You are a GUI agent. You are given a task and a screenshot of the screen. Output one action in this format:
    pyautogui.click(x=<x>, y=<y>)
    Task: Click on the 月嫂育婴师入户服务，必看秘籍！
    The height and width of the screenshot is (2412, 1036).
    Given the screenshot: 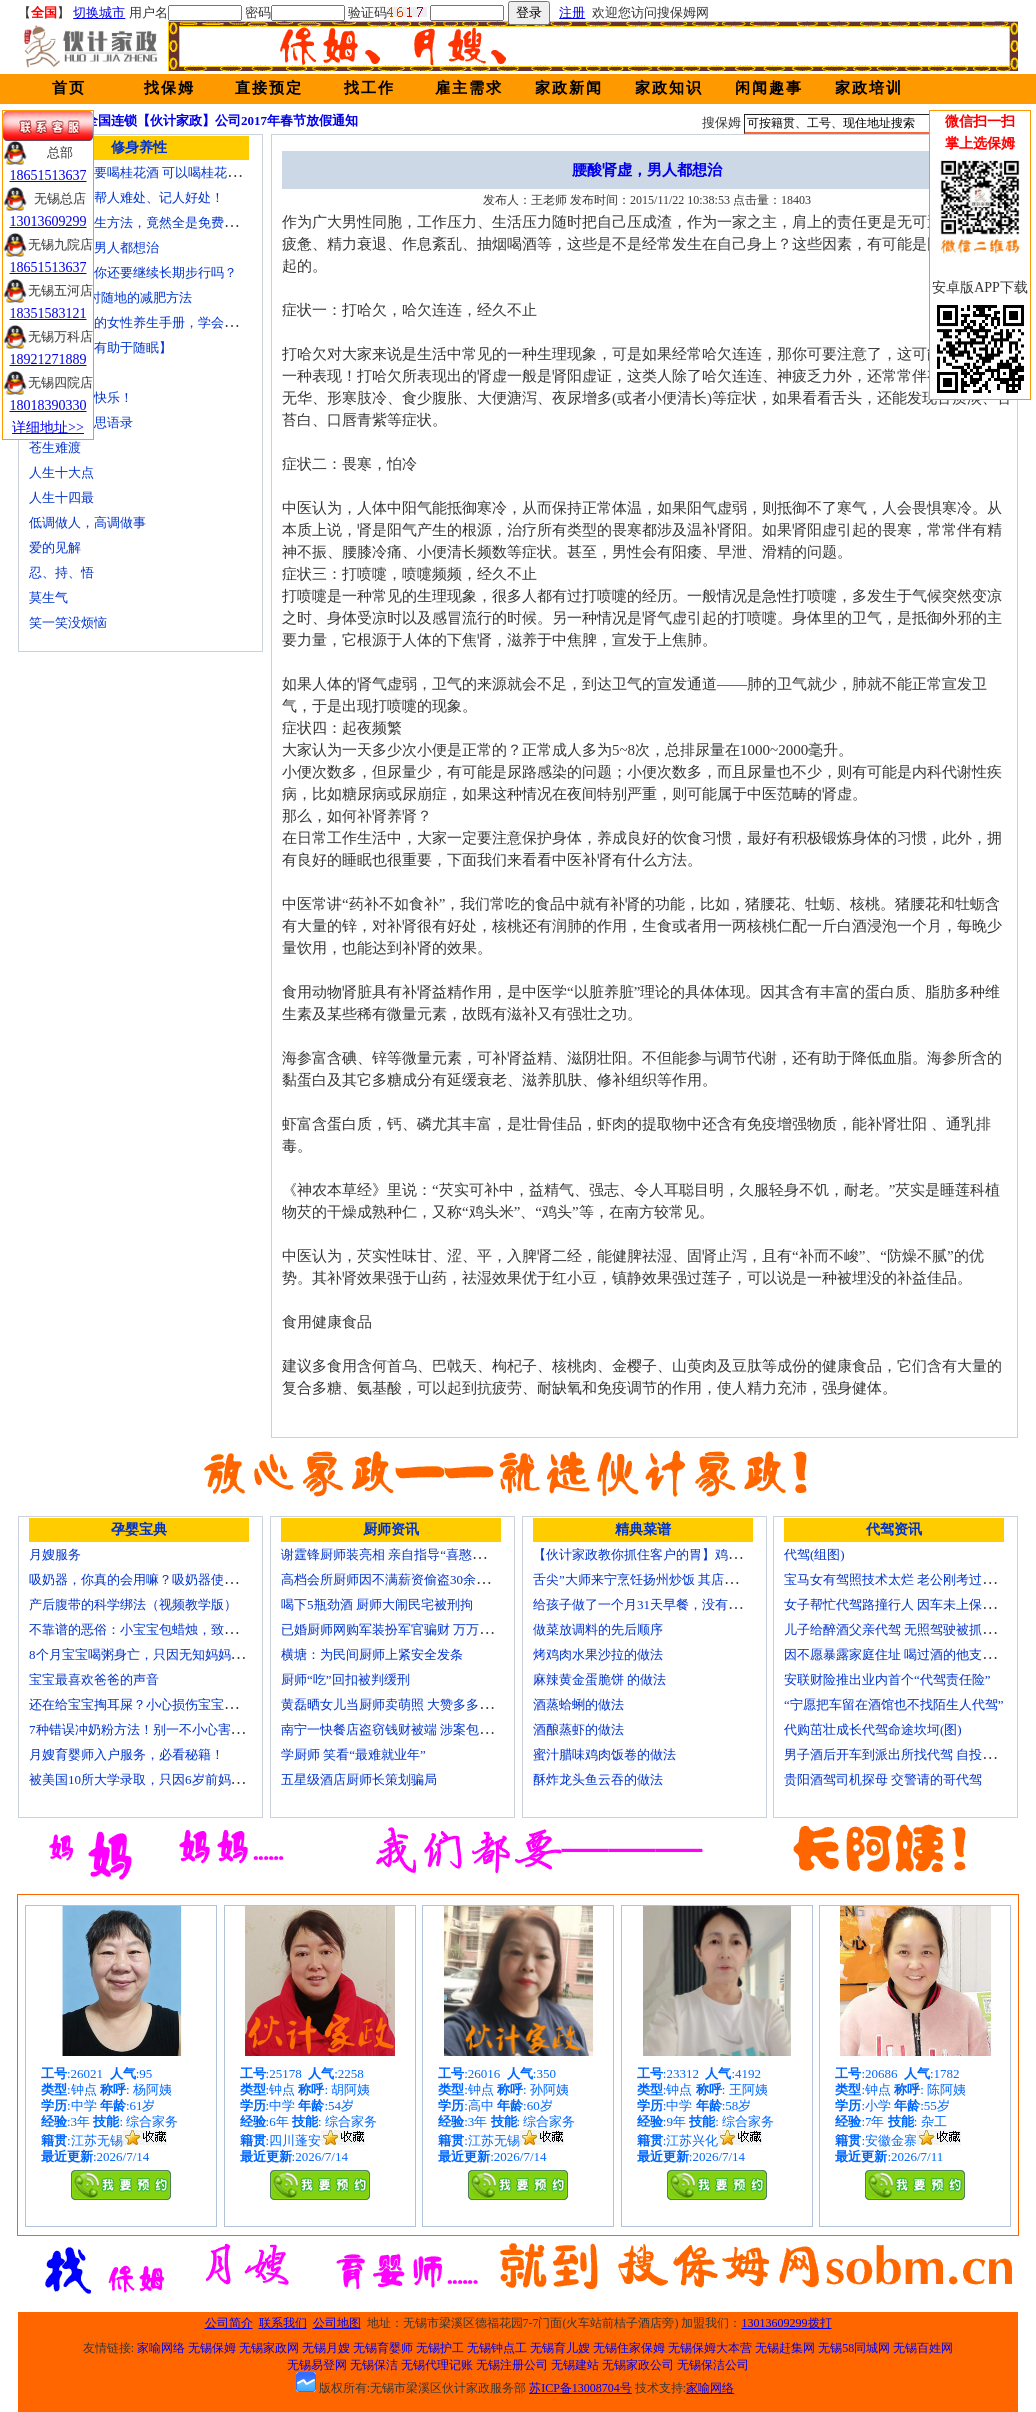 What is the action you would take?
    pyautogui.click(x=126, y=1754)
    